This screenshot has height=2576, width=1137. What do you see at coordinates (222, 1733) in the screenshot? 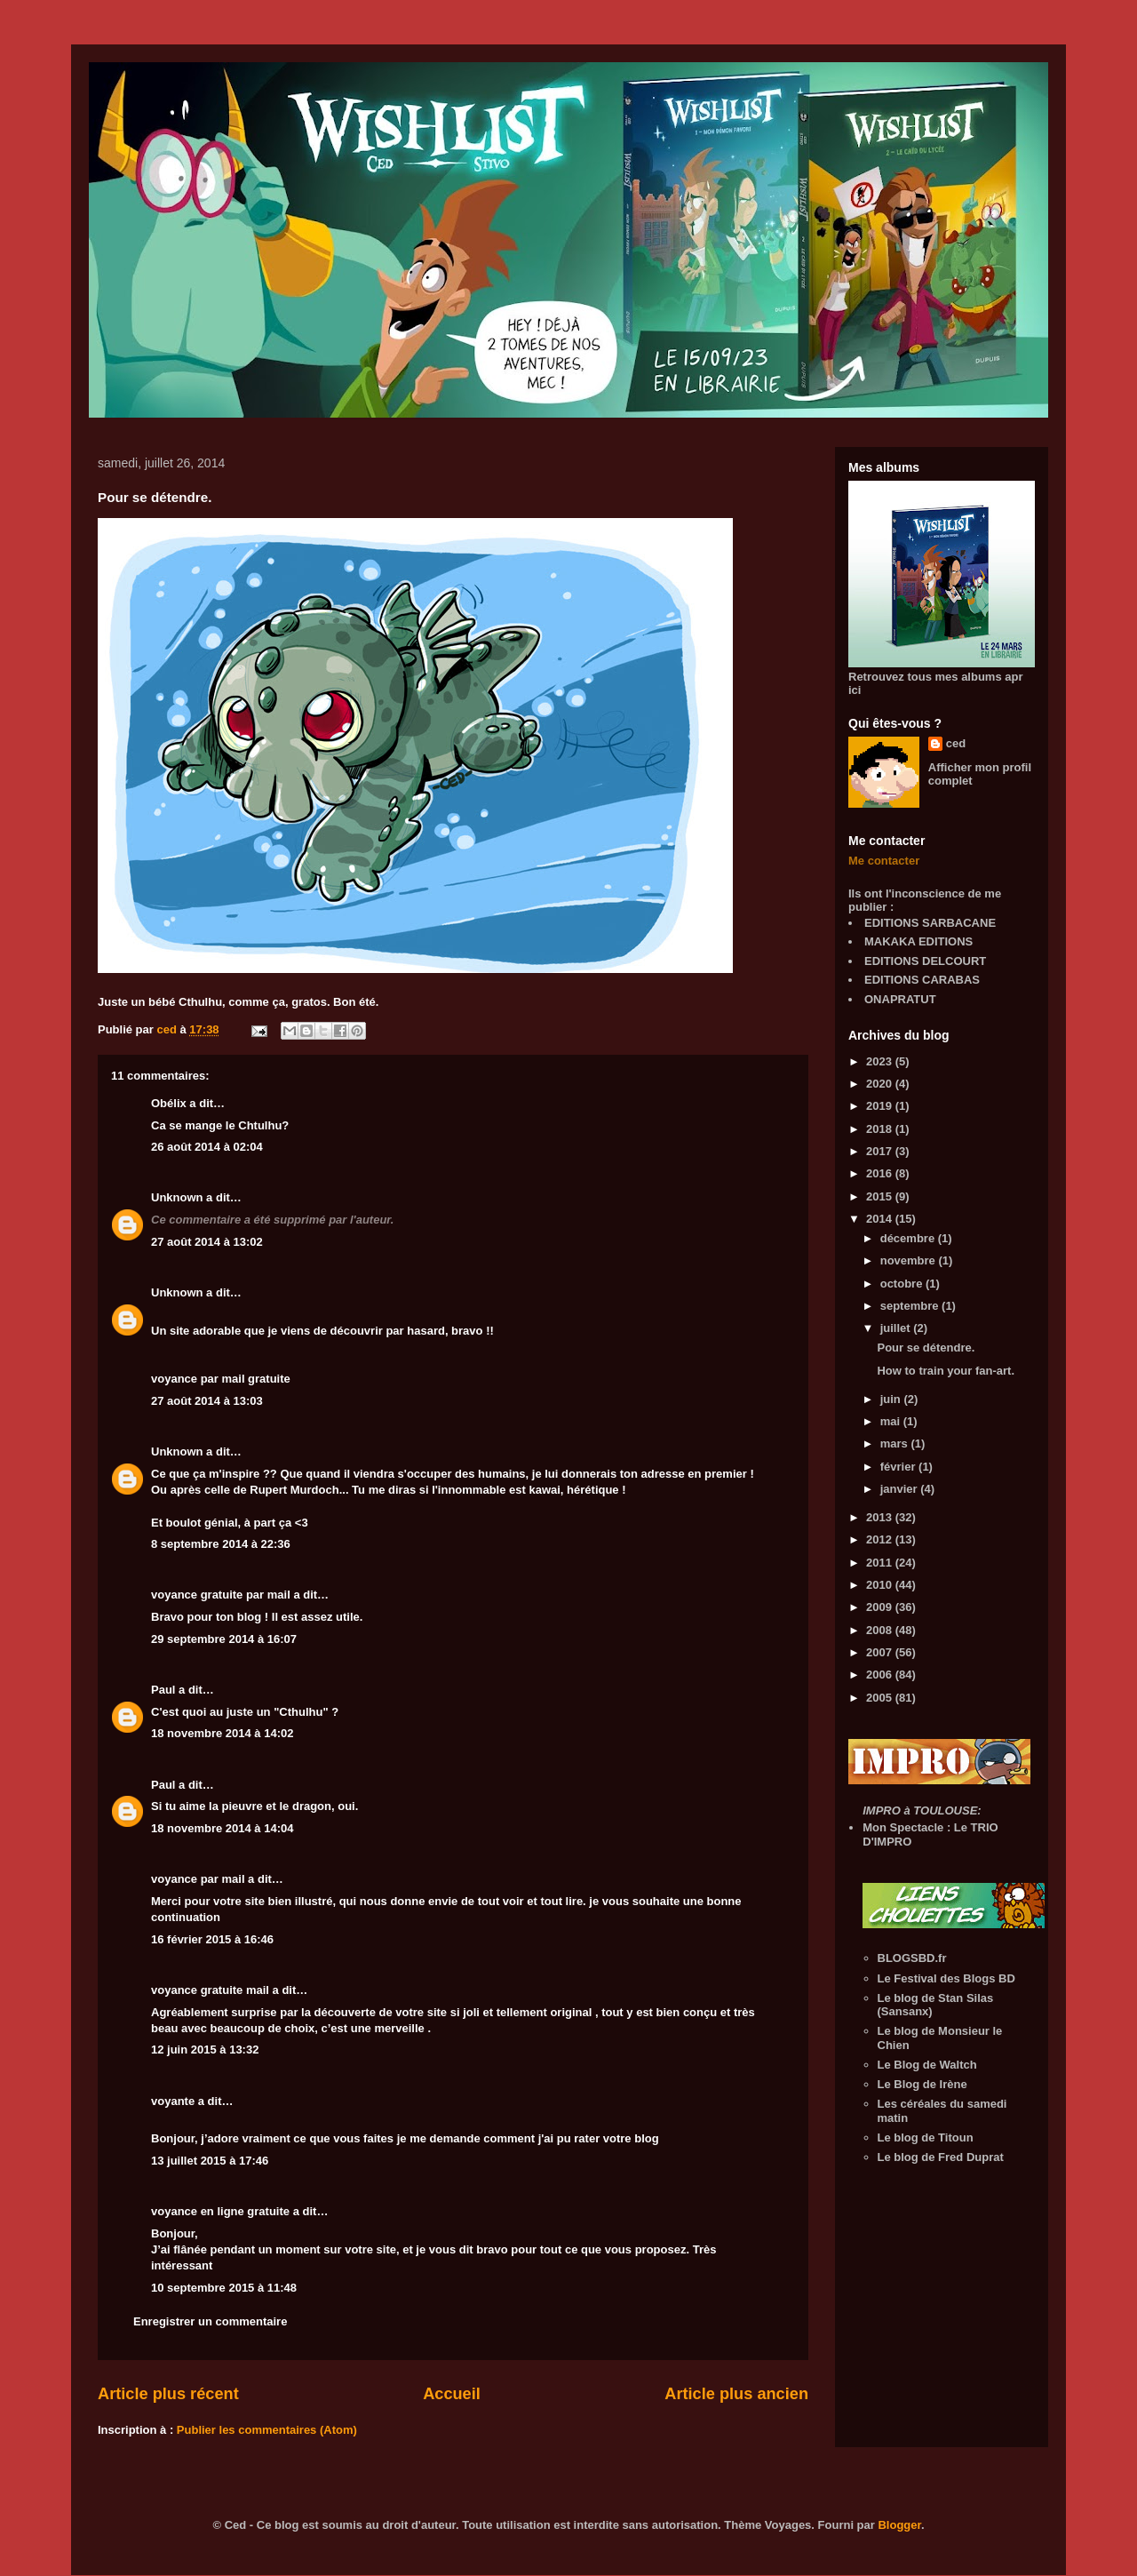
I see `18 novembre 2014 à 14:02` at bounding box center [222, 1733].